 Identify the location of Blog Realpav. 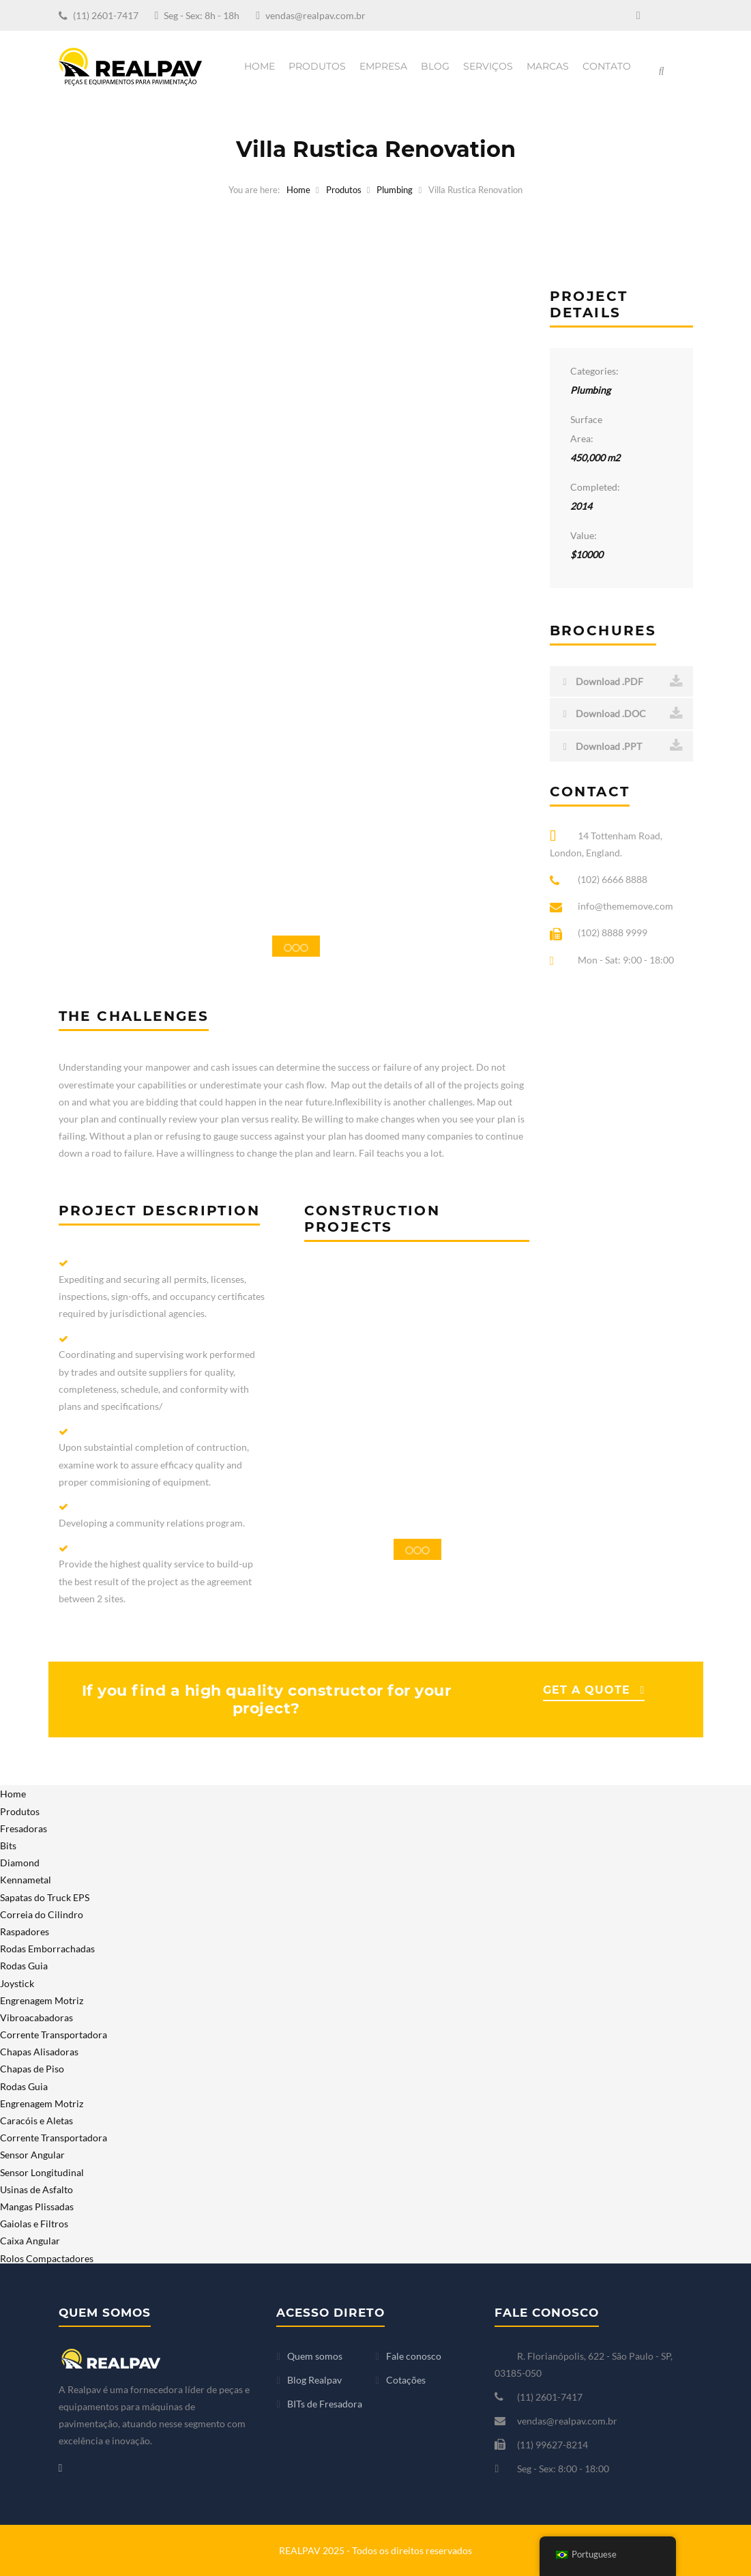
(314, 2380).